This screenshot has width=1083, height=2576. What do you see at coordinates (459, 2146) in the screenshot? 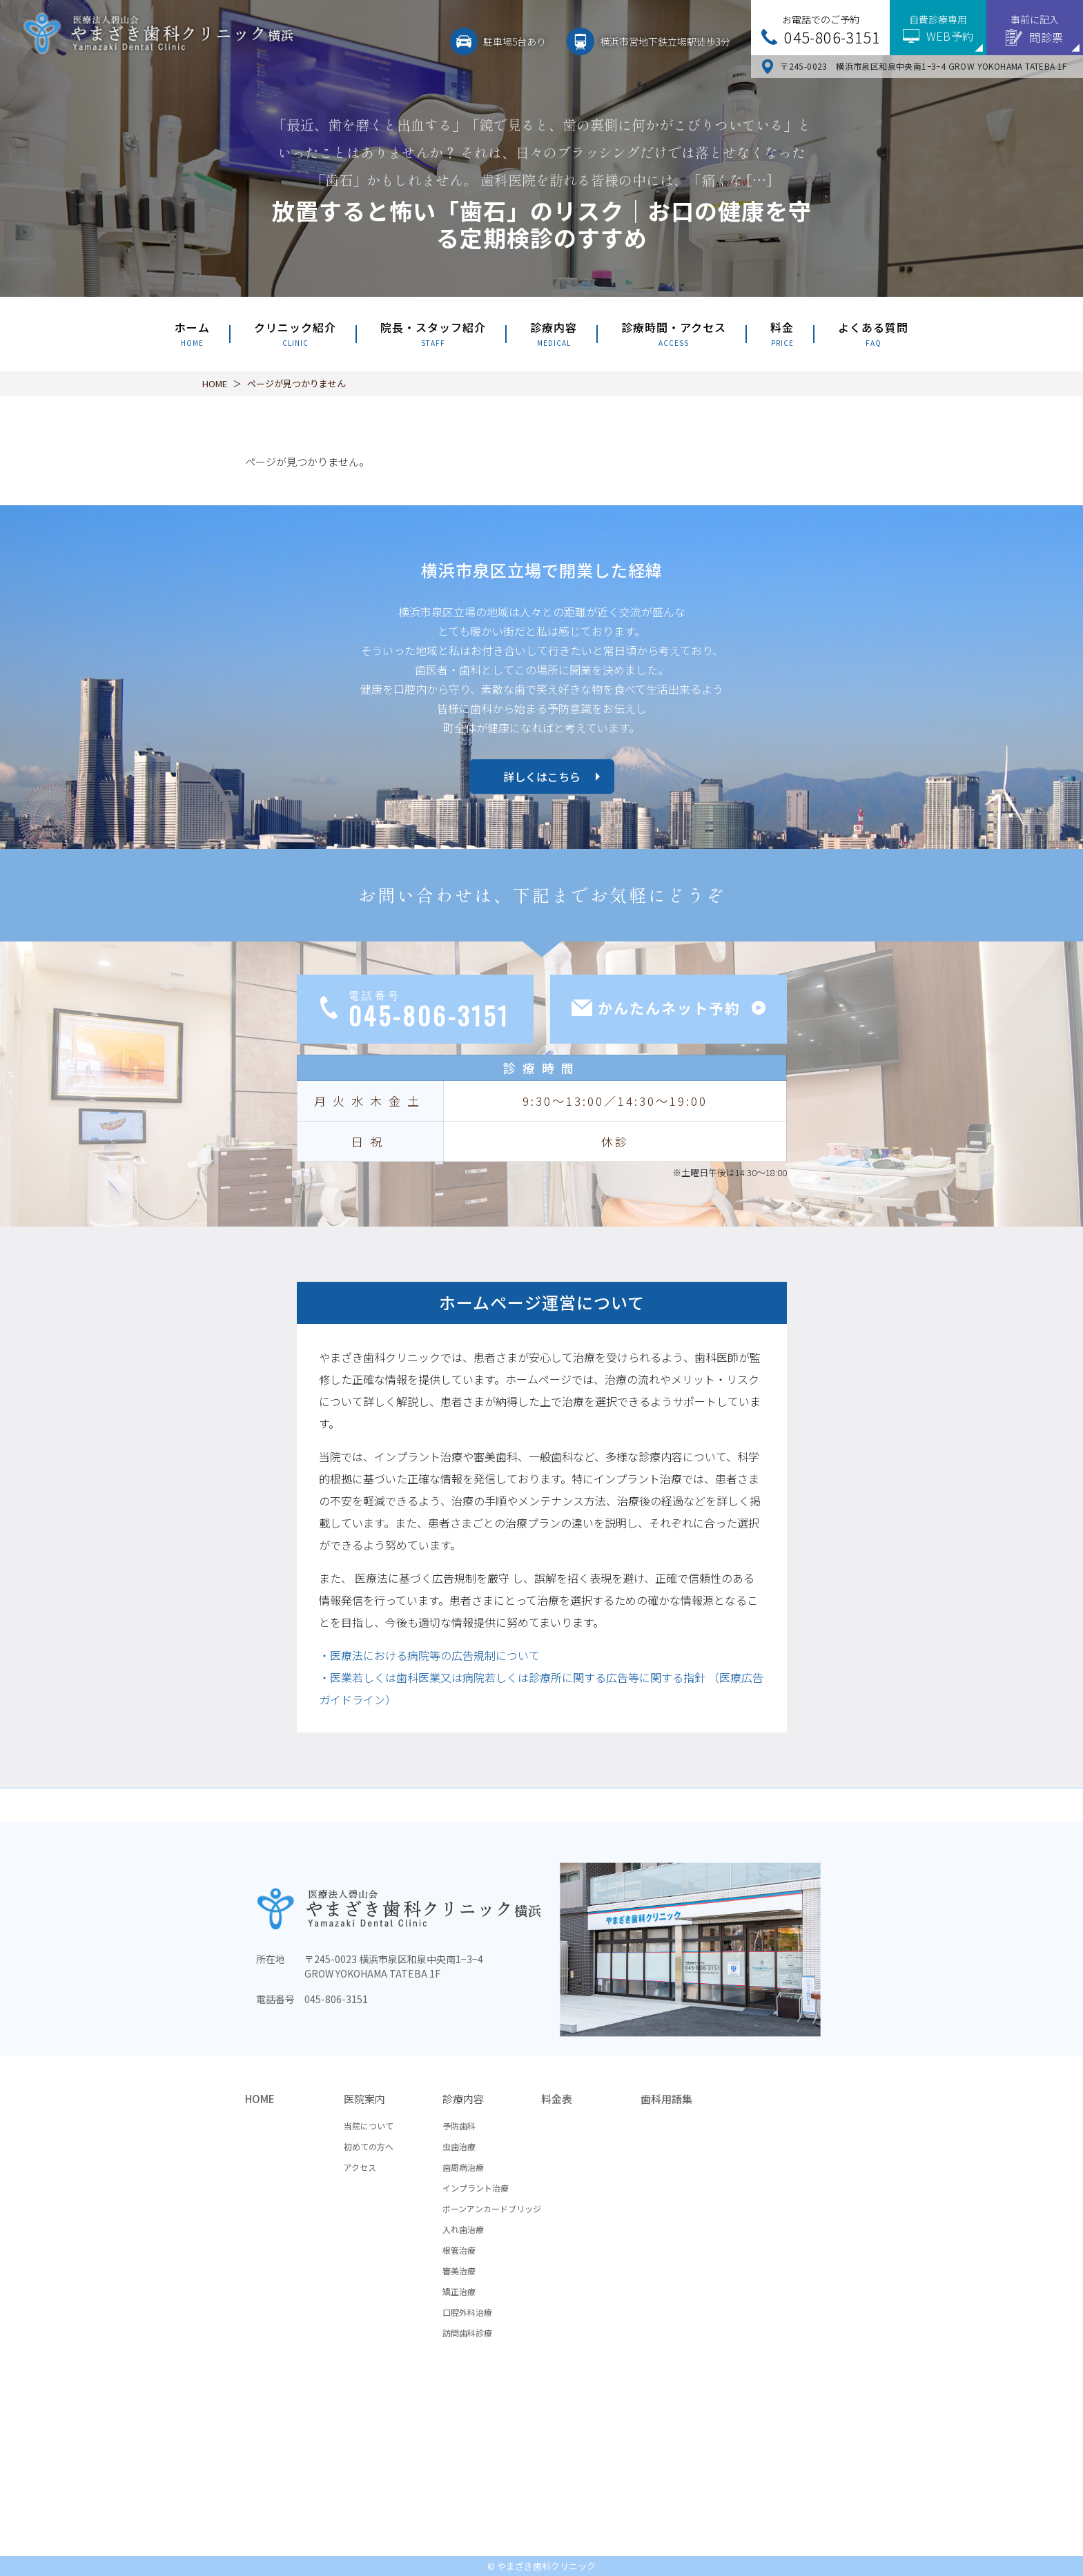
I see `虫歯治療` at bounding box center [459, 2146].